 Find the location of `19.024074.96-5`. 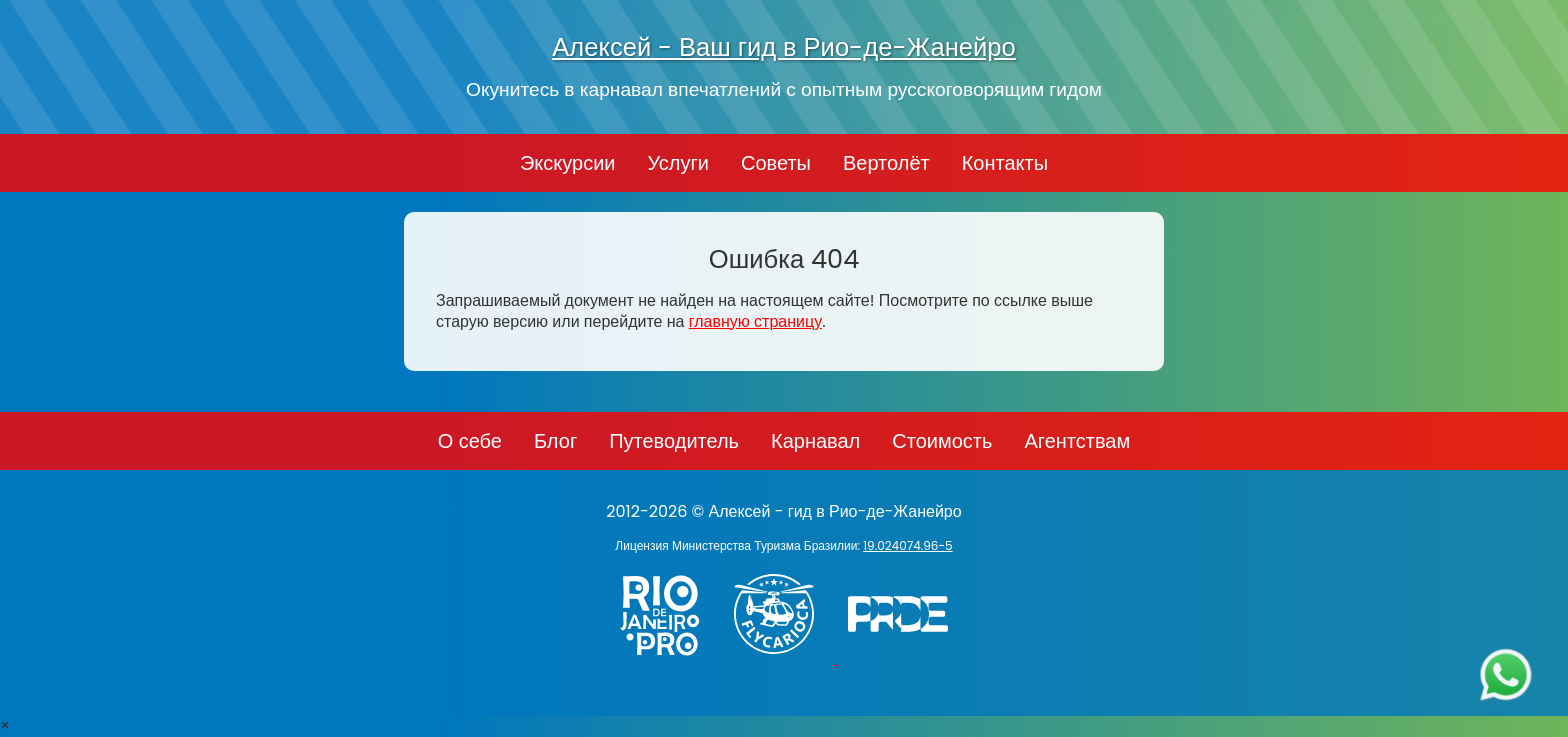

19.024074.96-5 is located at coordinates (907, 545).